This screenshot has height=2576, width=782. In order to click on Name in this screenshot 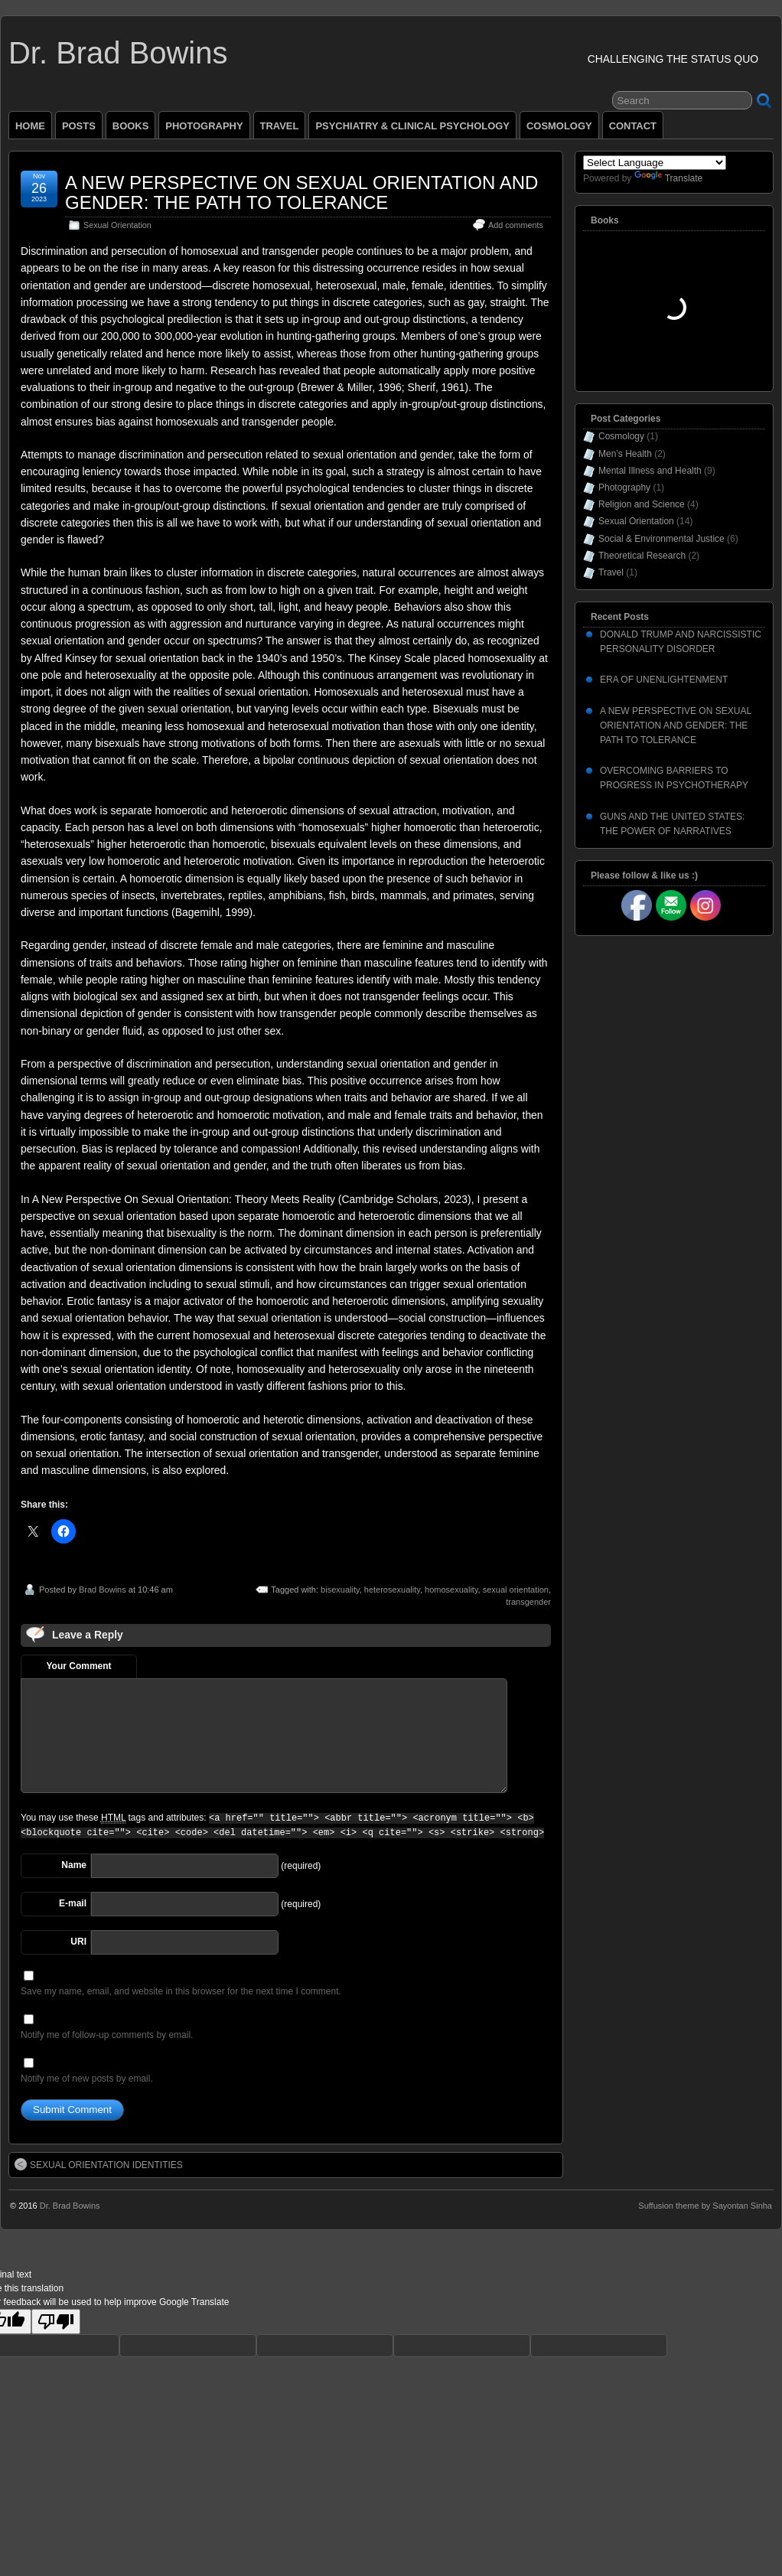, I will do `click(73, 1865)`.